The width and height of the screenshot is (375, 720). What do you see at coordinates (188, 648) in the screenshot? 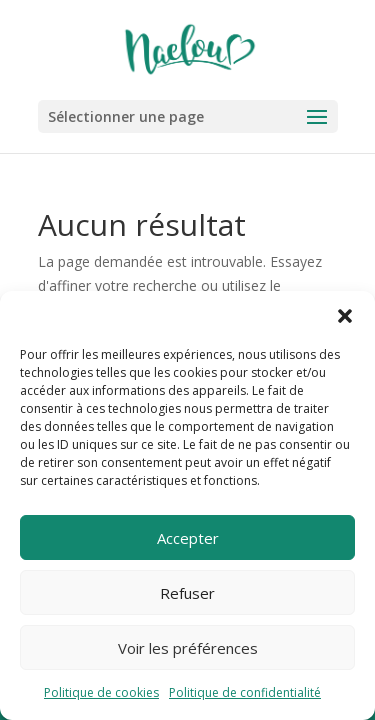
I see `Voir les préférences` at bounding box center [188, 648].